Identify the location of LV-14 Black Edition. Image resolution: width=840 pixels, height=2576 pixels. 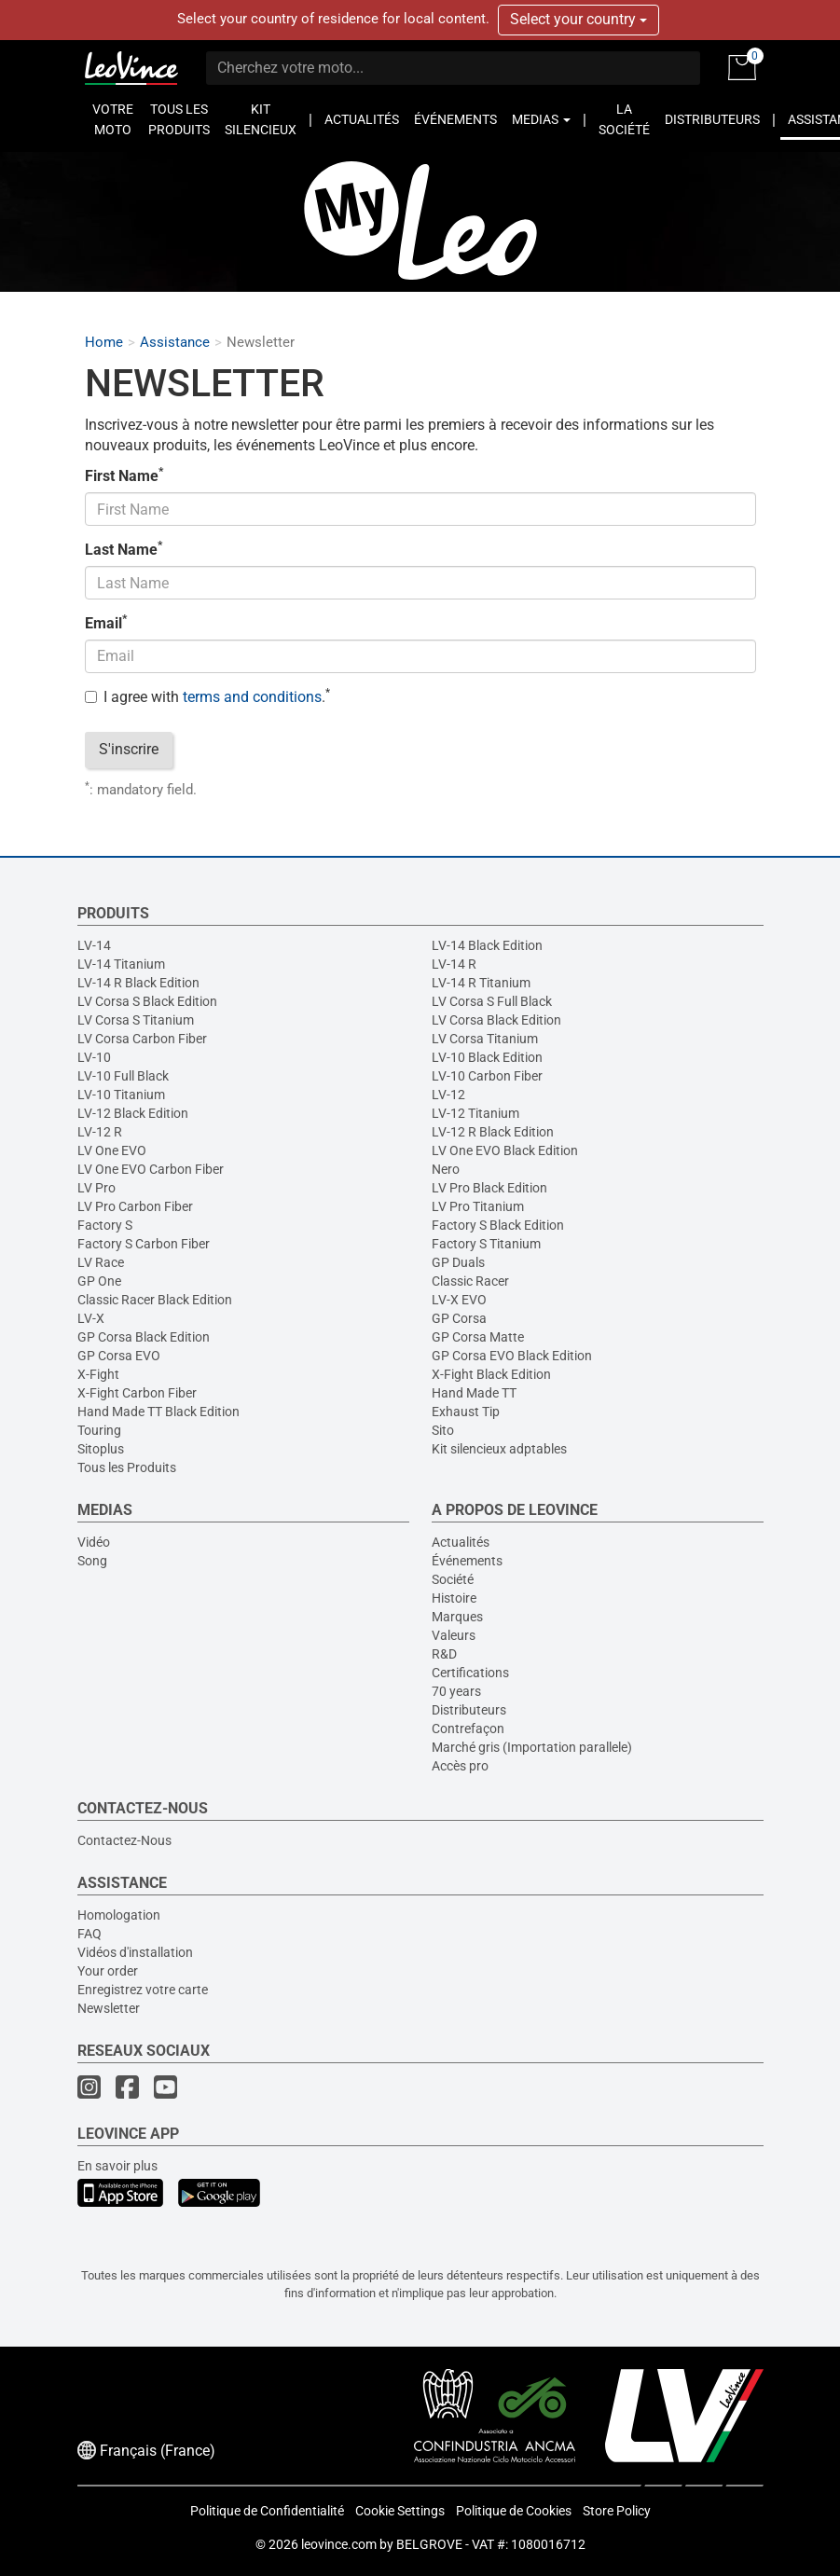
(487, 945).